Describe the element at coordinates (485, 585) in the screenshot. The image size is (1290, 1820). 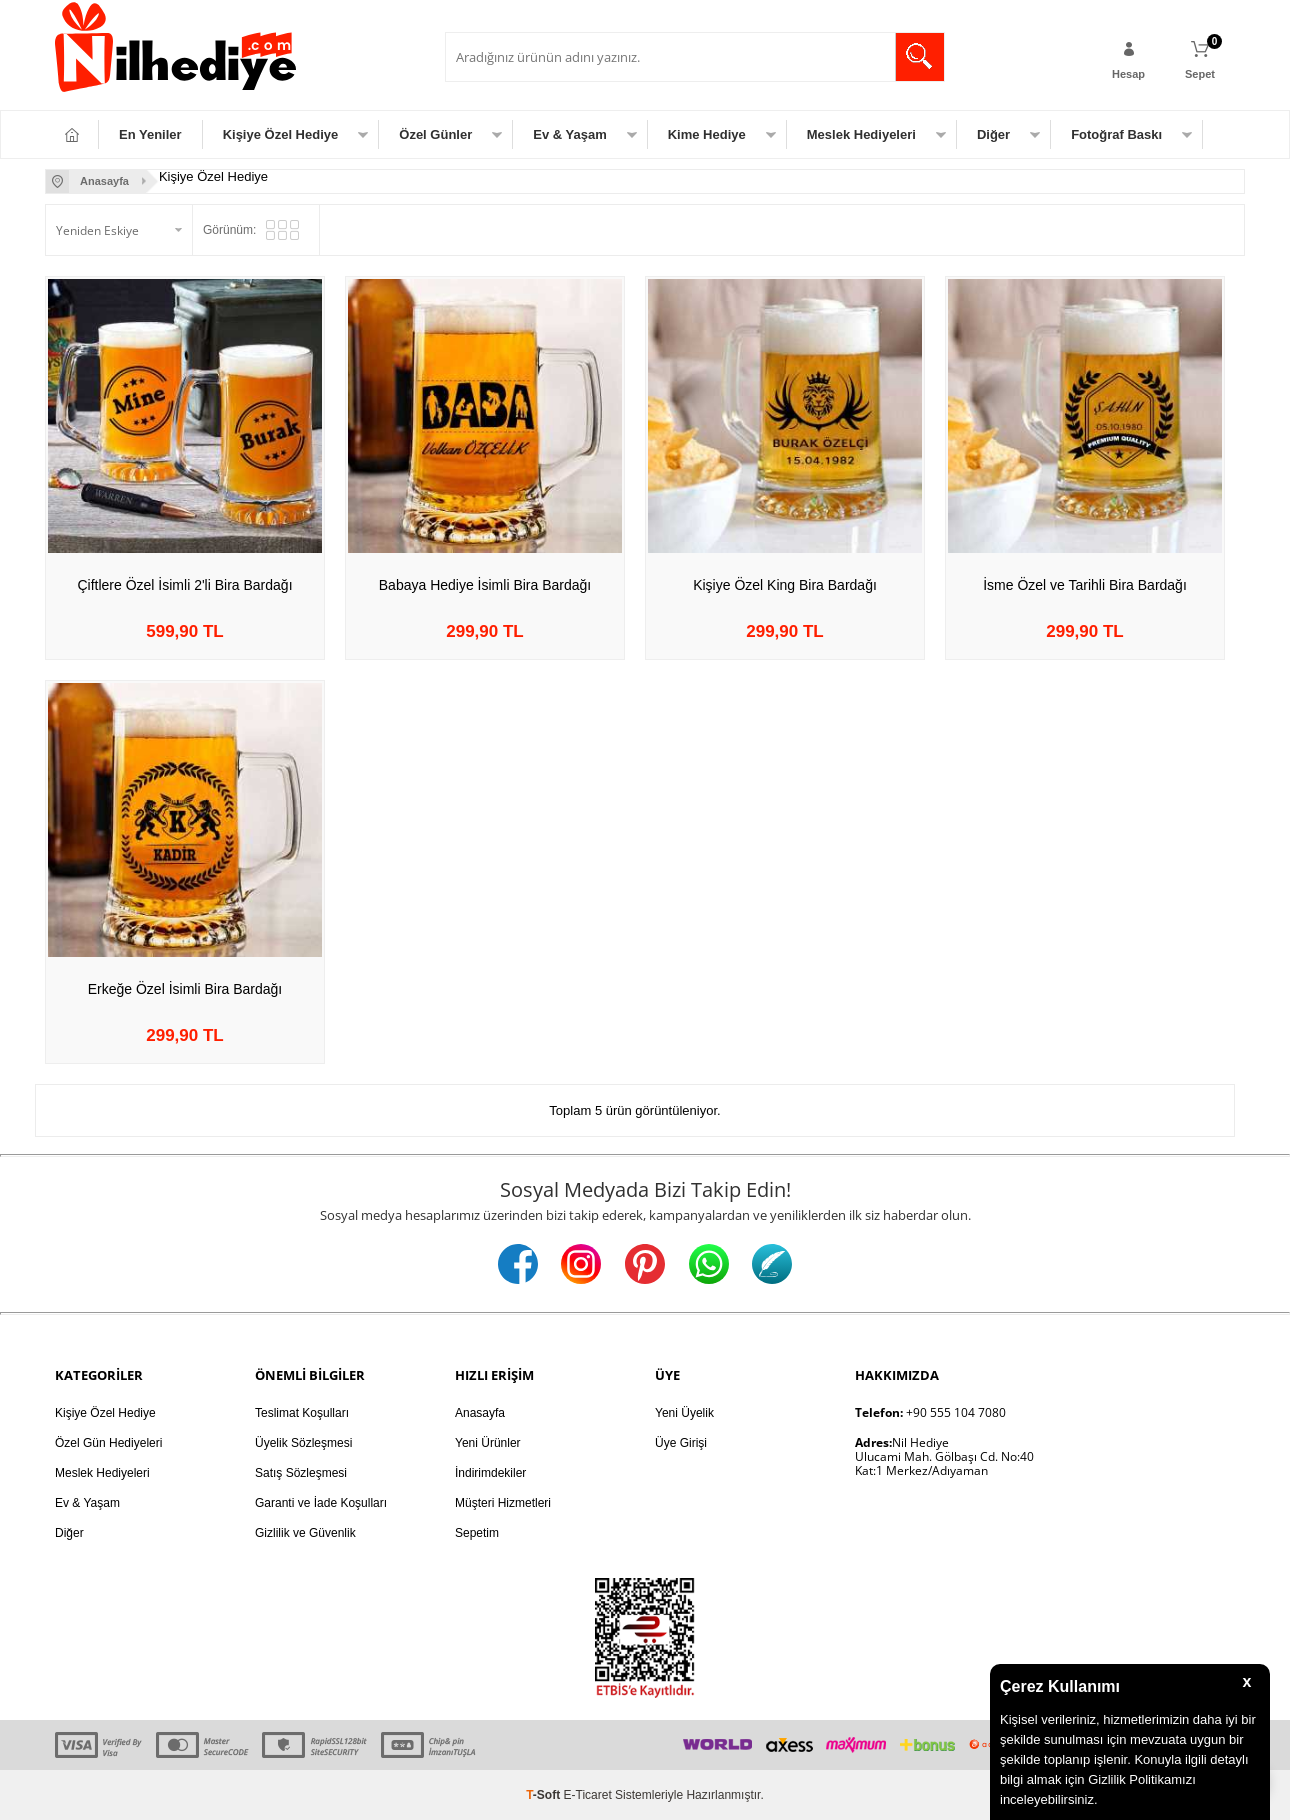
I see `Babaya Hediye İsimli Bira Bardağı` at that location.